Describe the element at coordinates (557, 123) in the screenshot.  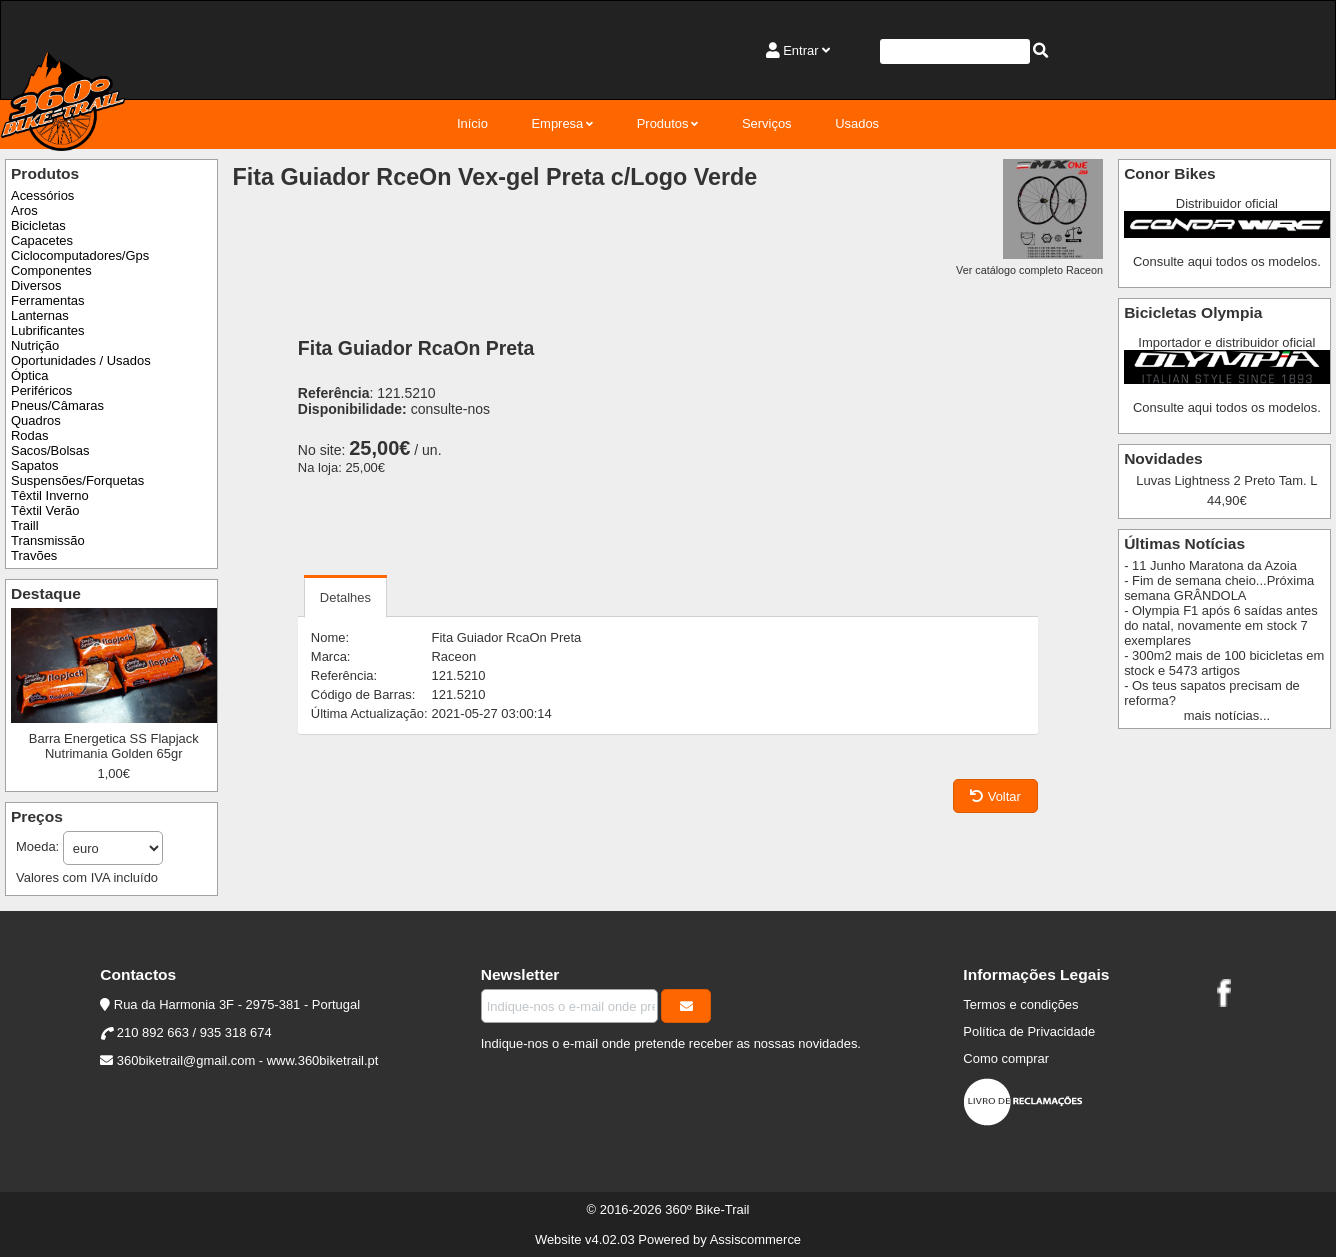
I see `Empresa` at that location.